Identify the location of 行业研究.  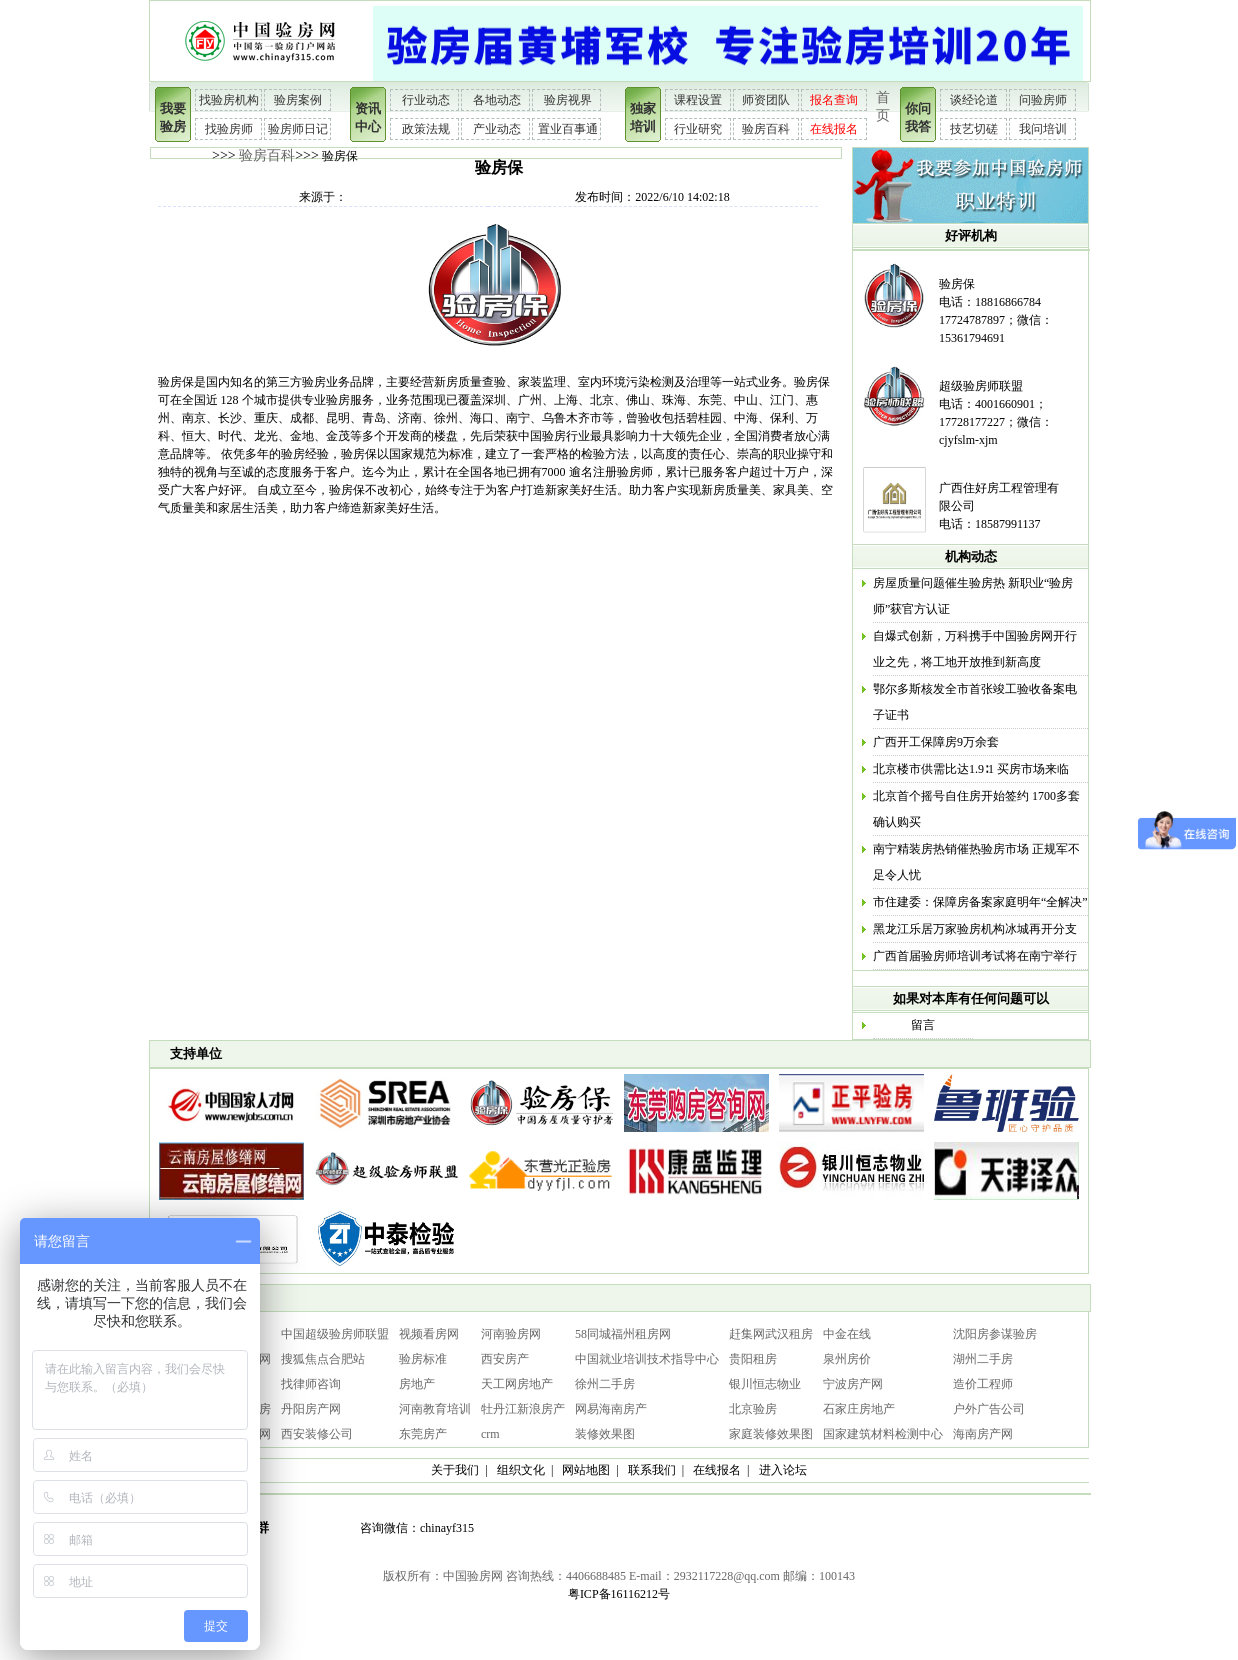
(698, 129).